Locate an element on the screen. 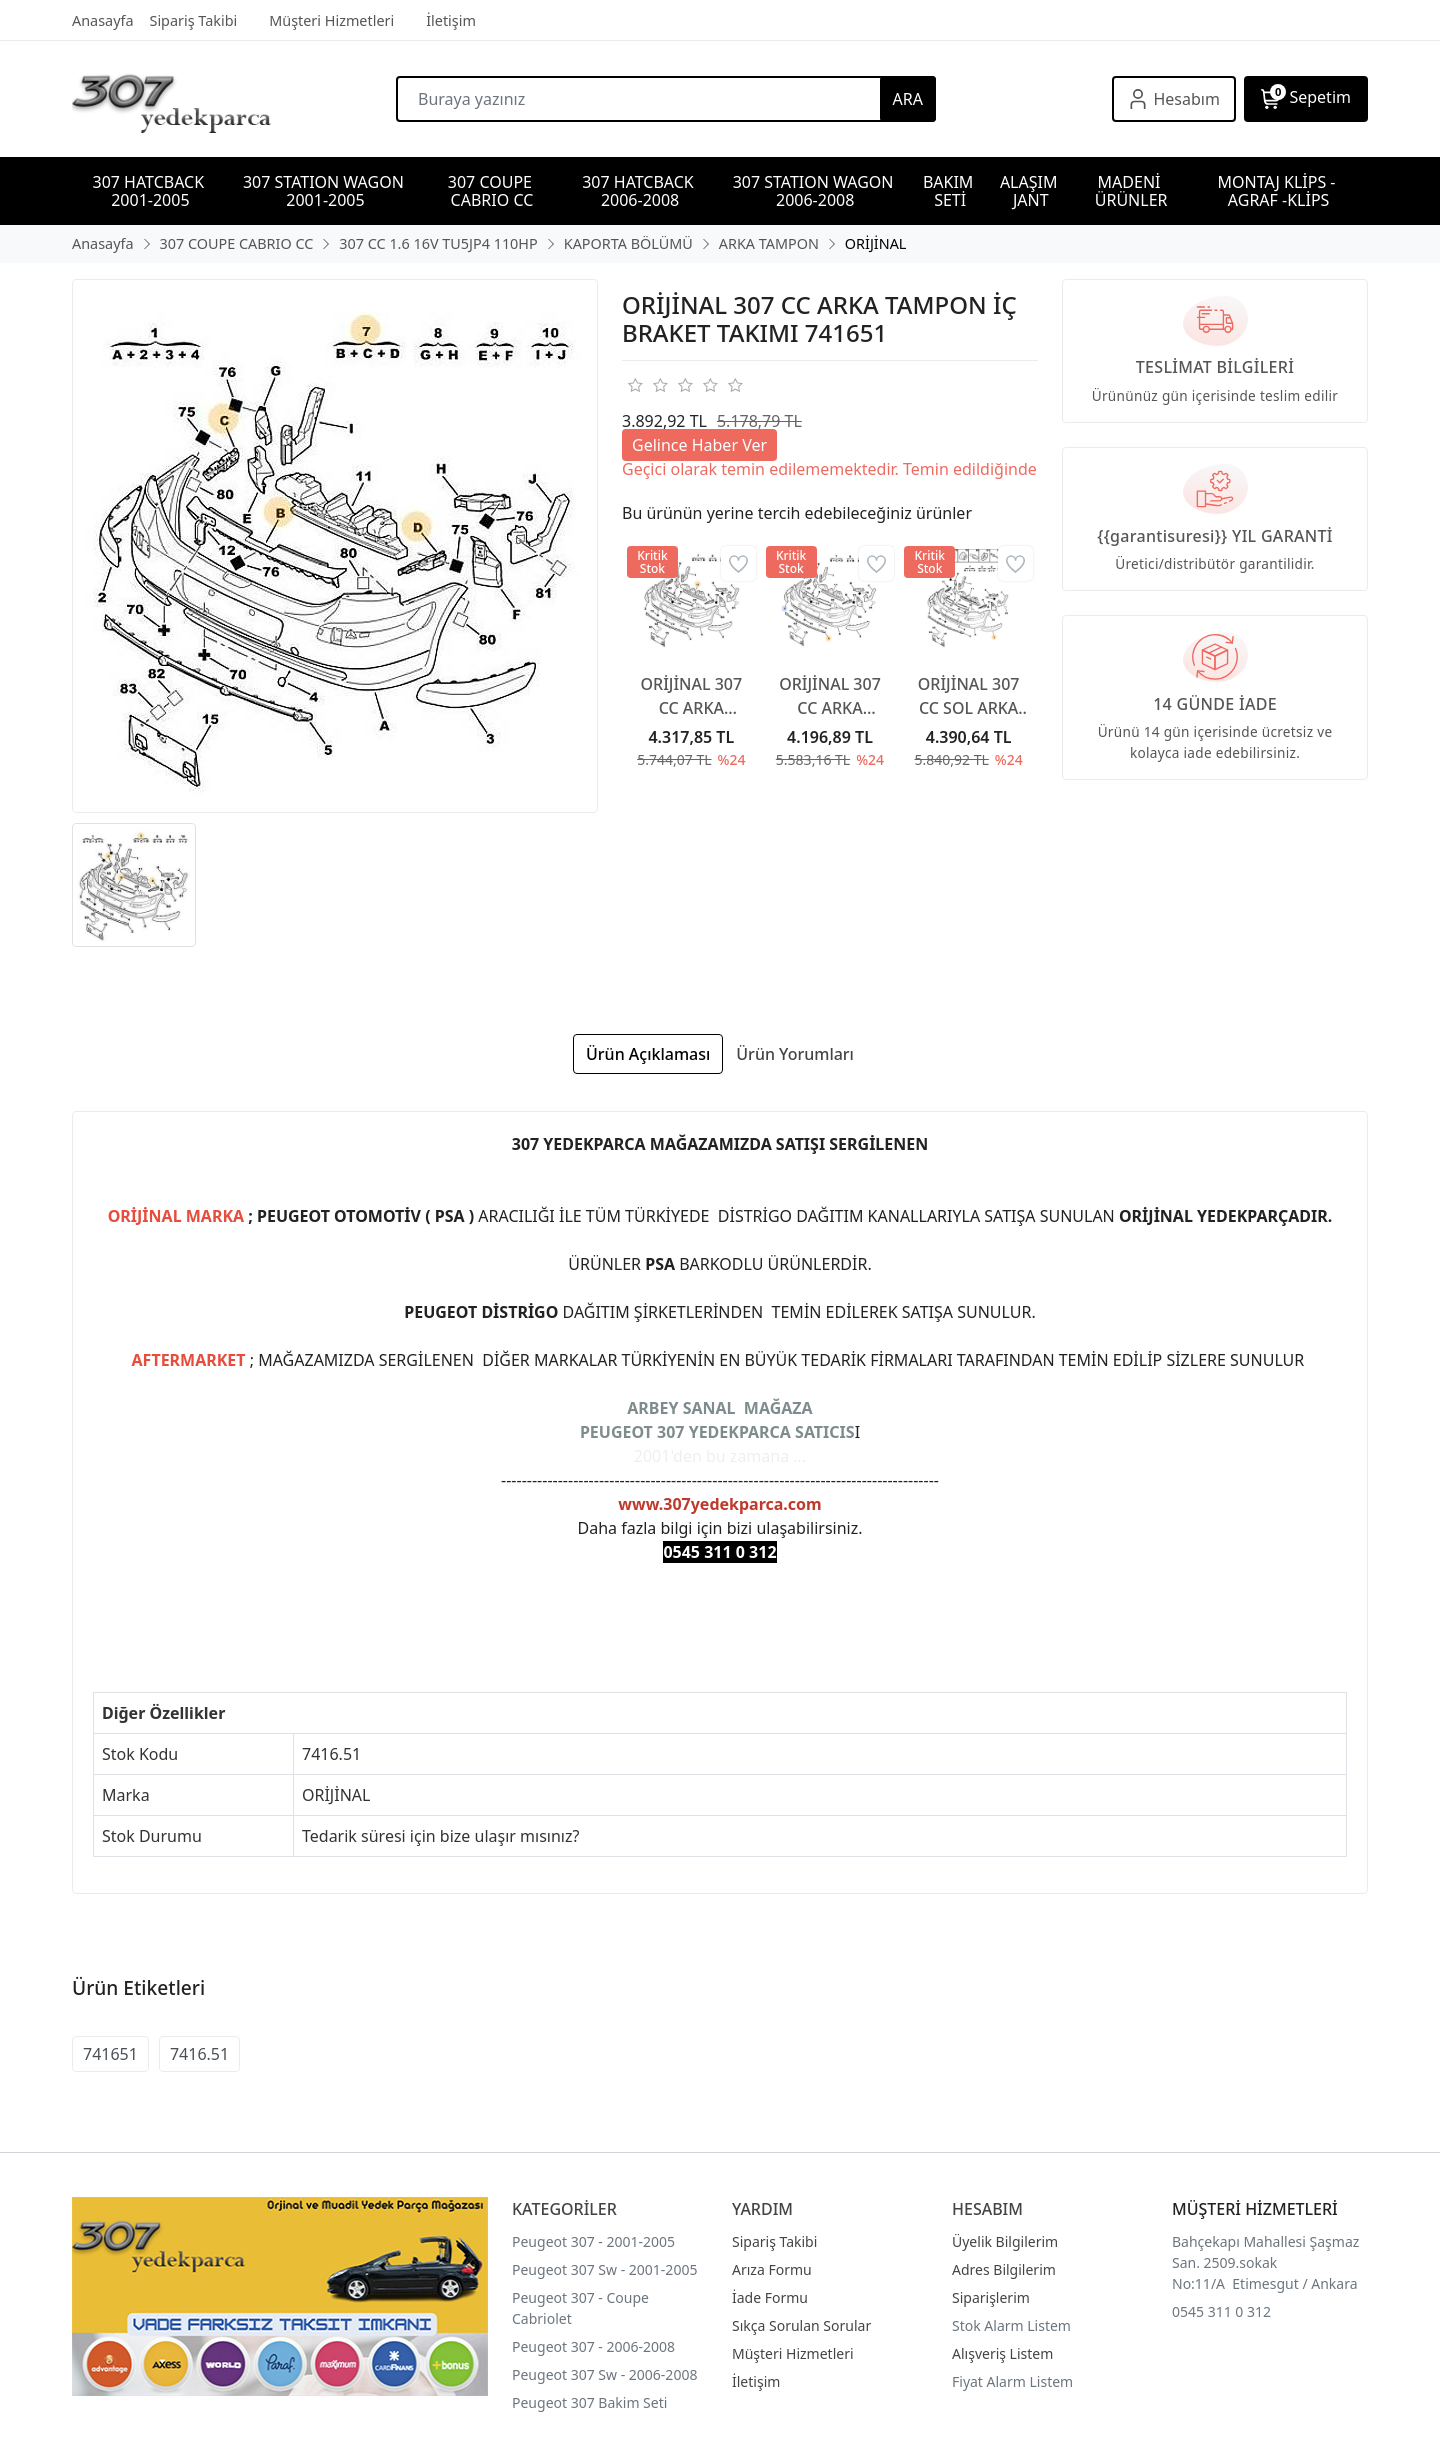 This screenshot has width=1440, height=2452. Peugeot 307 Sw - 2001-2005 is located at coordinates (604, 2269).